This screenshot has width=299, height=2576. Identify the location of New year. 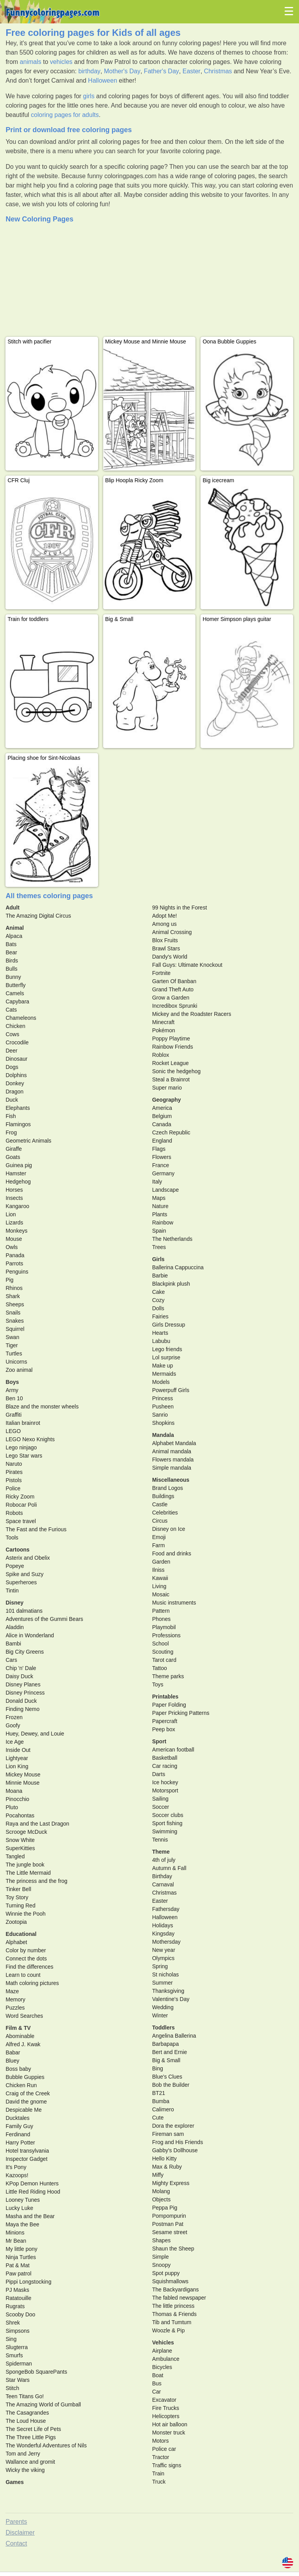
(163, 1950).